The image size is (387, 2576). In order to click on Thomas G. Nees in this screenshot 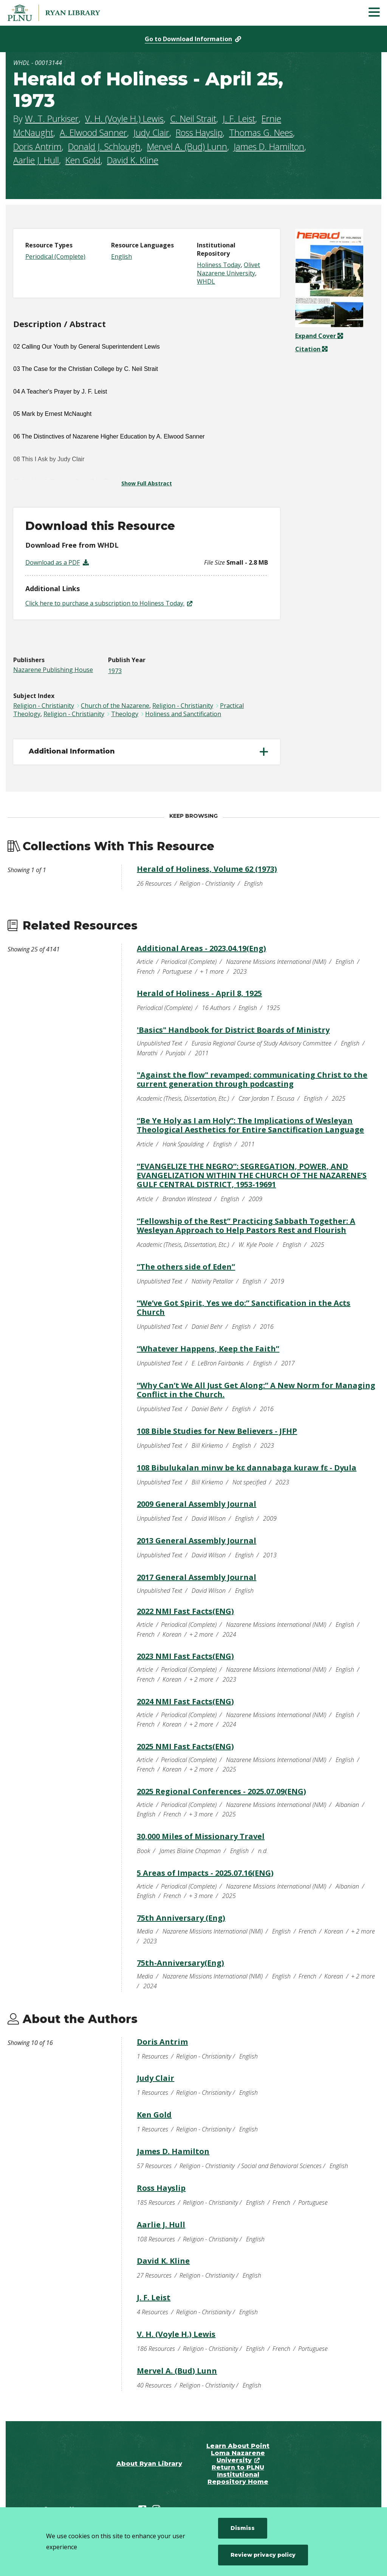, I will do `click(261, 133)`.